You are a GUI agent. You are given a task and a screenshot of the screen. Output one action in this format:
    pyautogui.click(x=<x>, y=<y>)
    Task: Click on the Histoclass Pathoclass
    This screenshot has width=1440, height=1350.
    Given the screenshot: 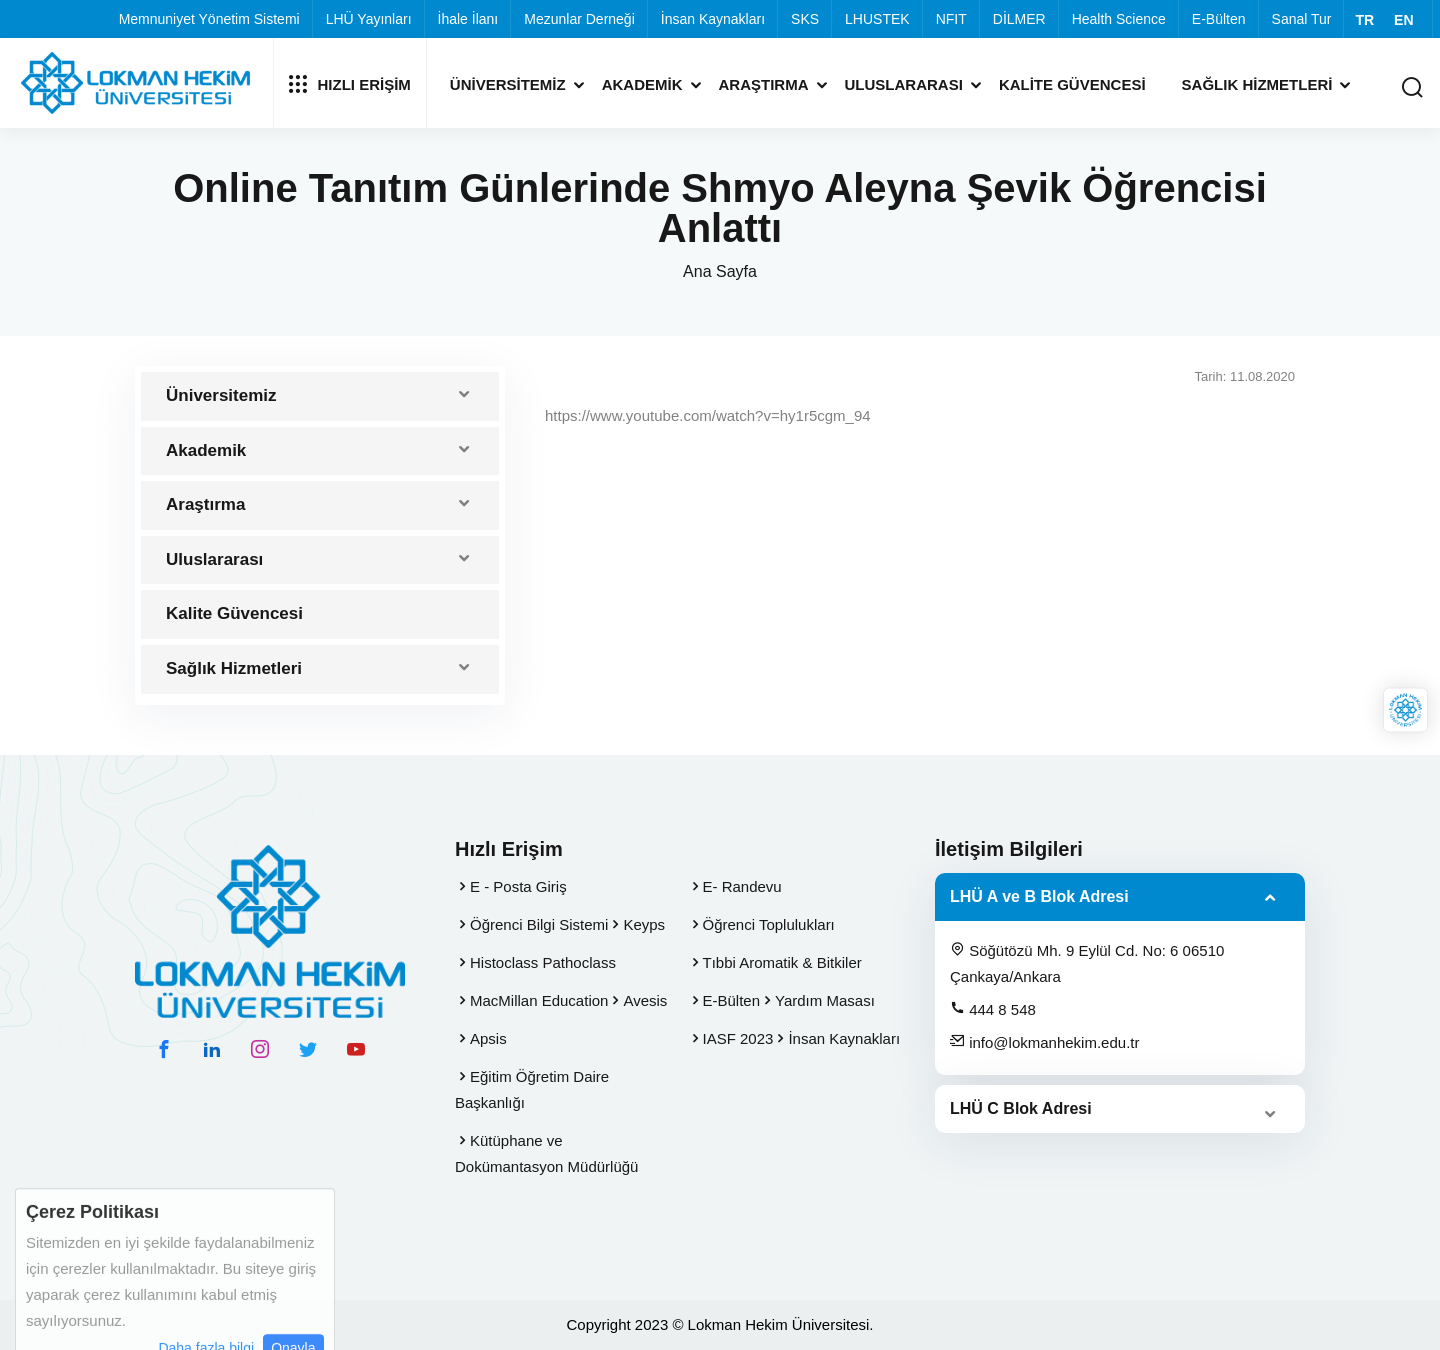 What is the action you would take?
    pyautogui.click(x=543, y=962)
    